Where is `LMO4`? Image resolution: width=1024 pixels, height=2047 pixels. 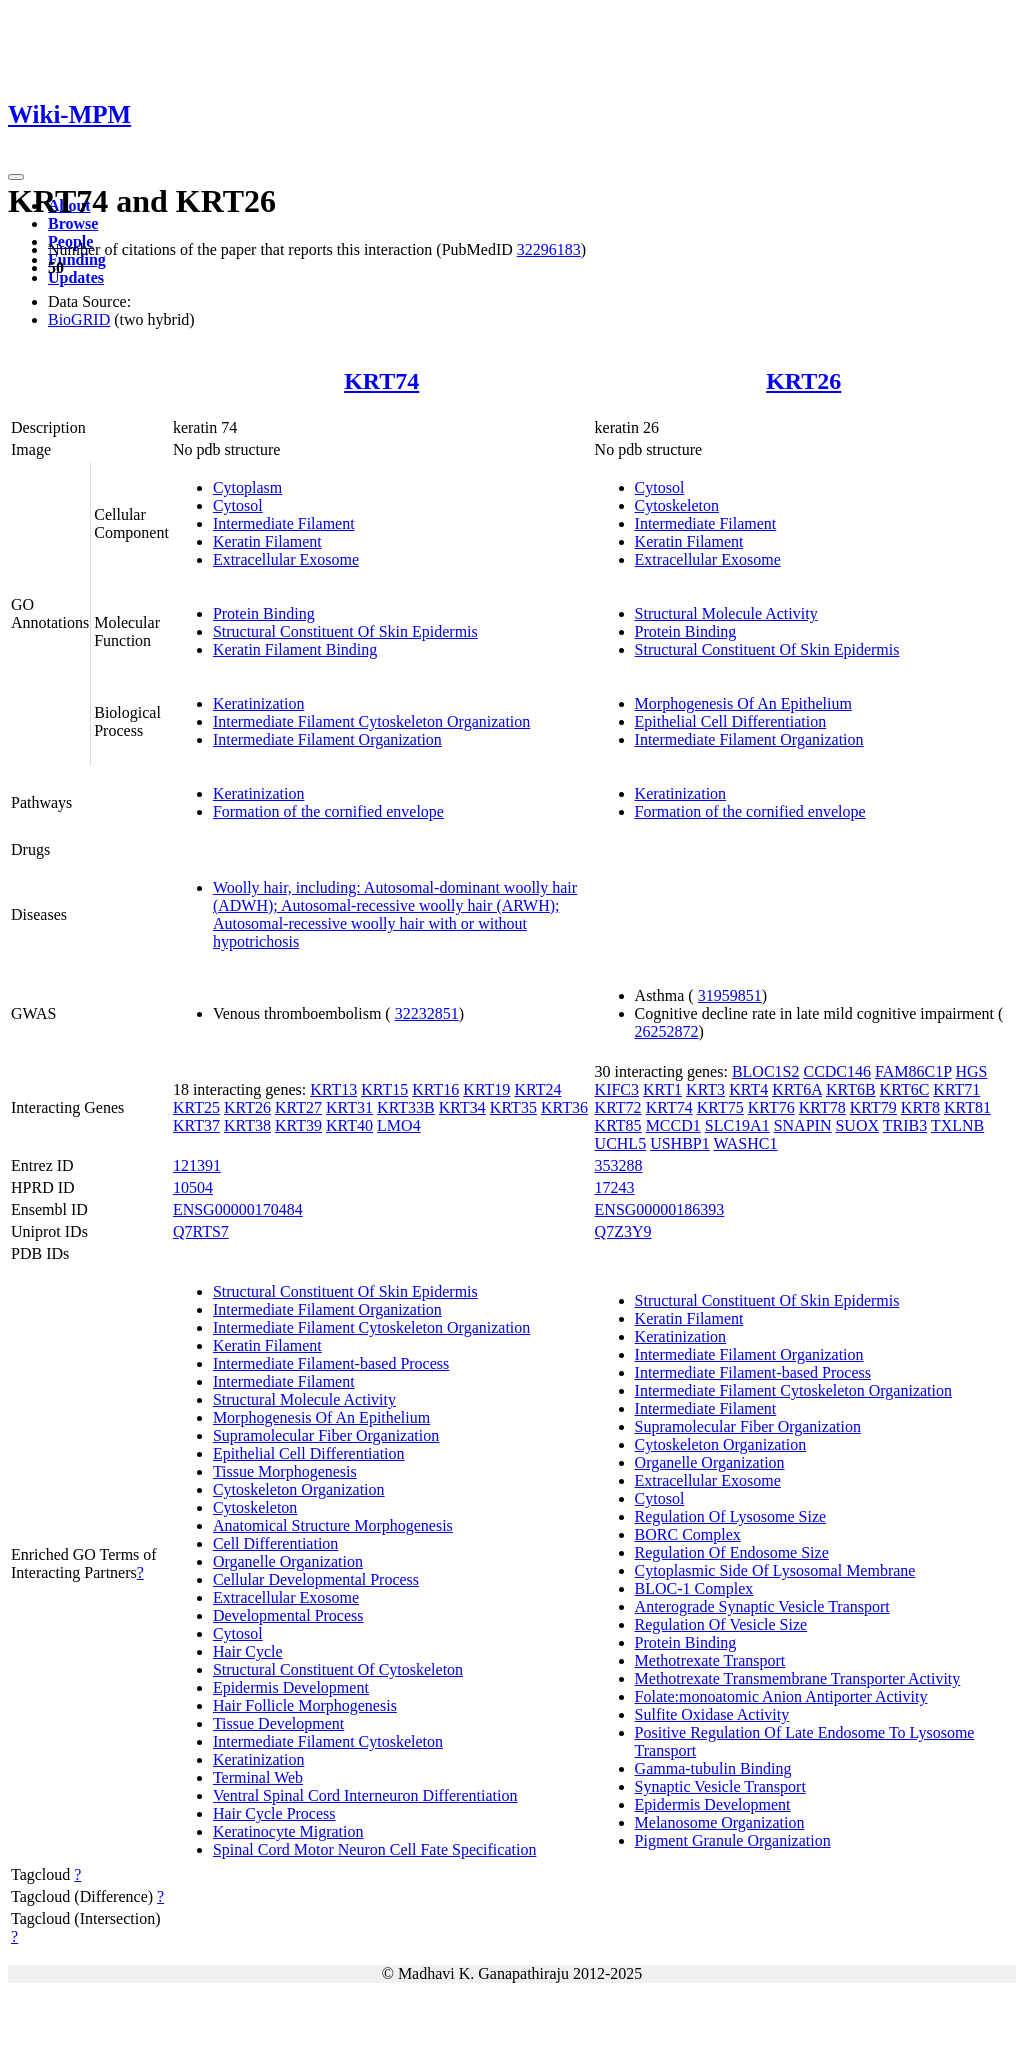 LMO4 is located at coordinates (399, 1125).